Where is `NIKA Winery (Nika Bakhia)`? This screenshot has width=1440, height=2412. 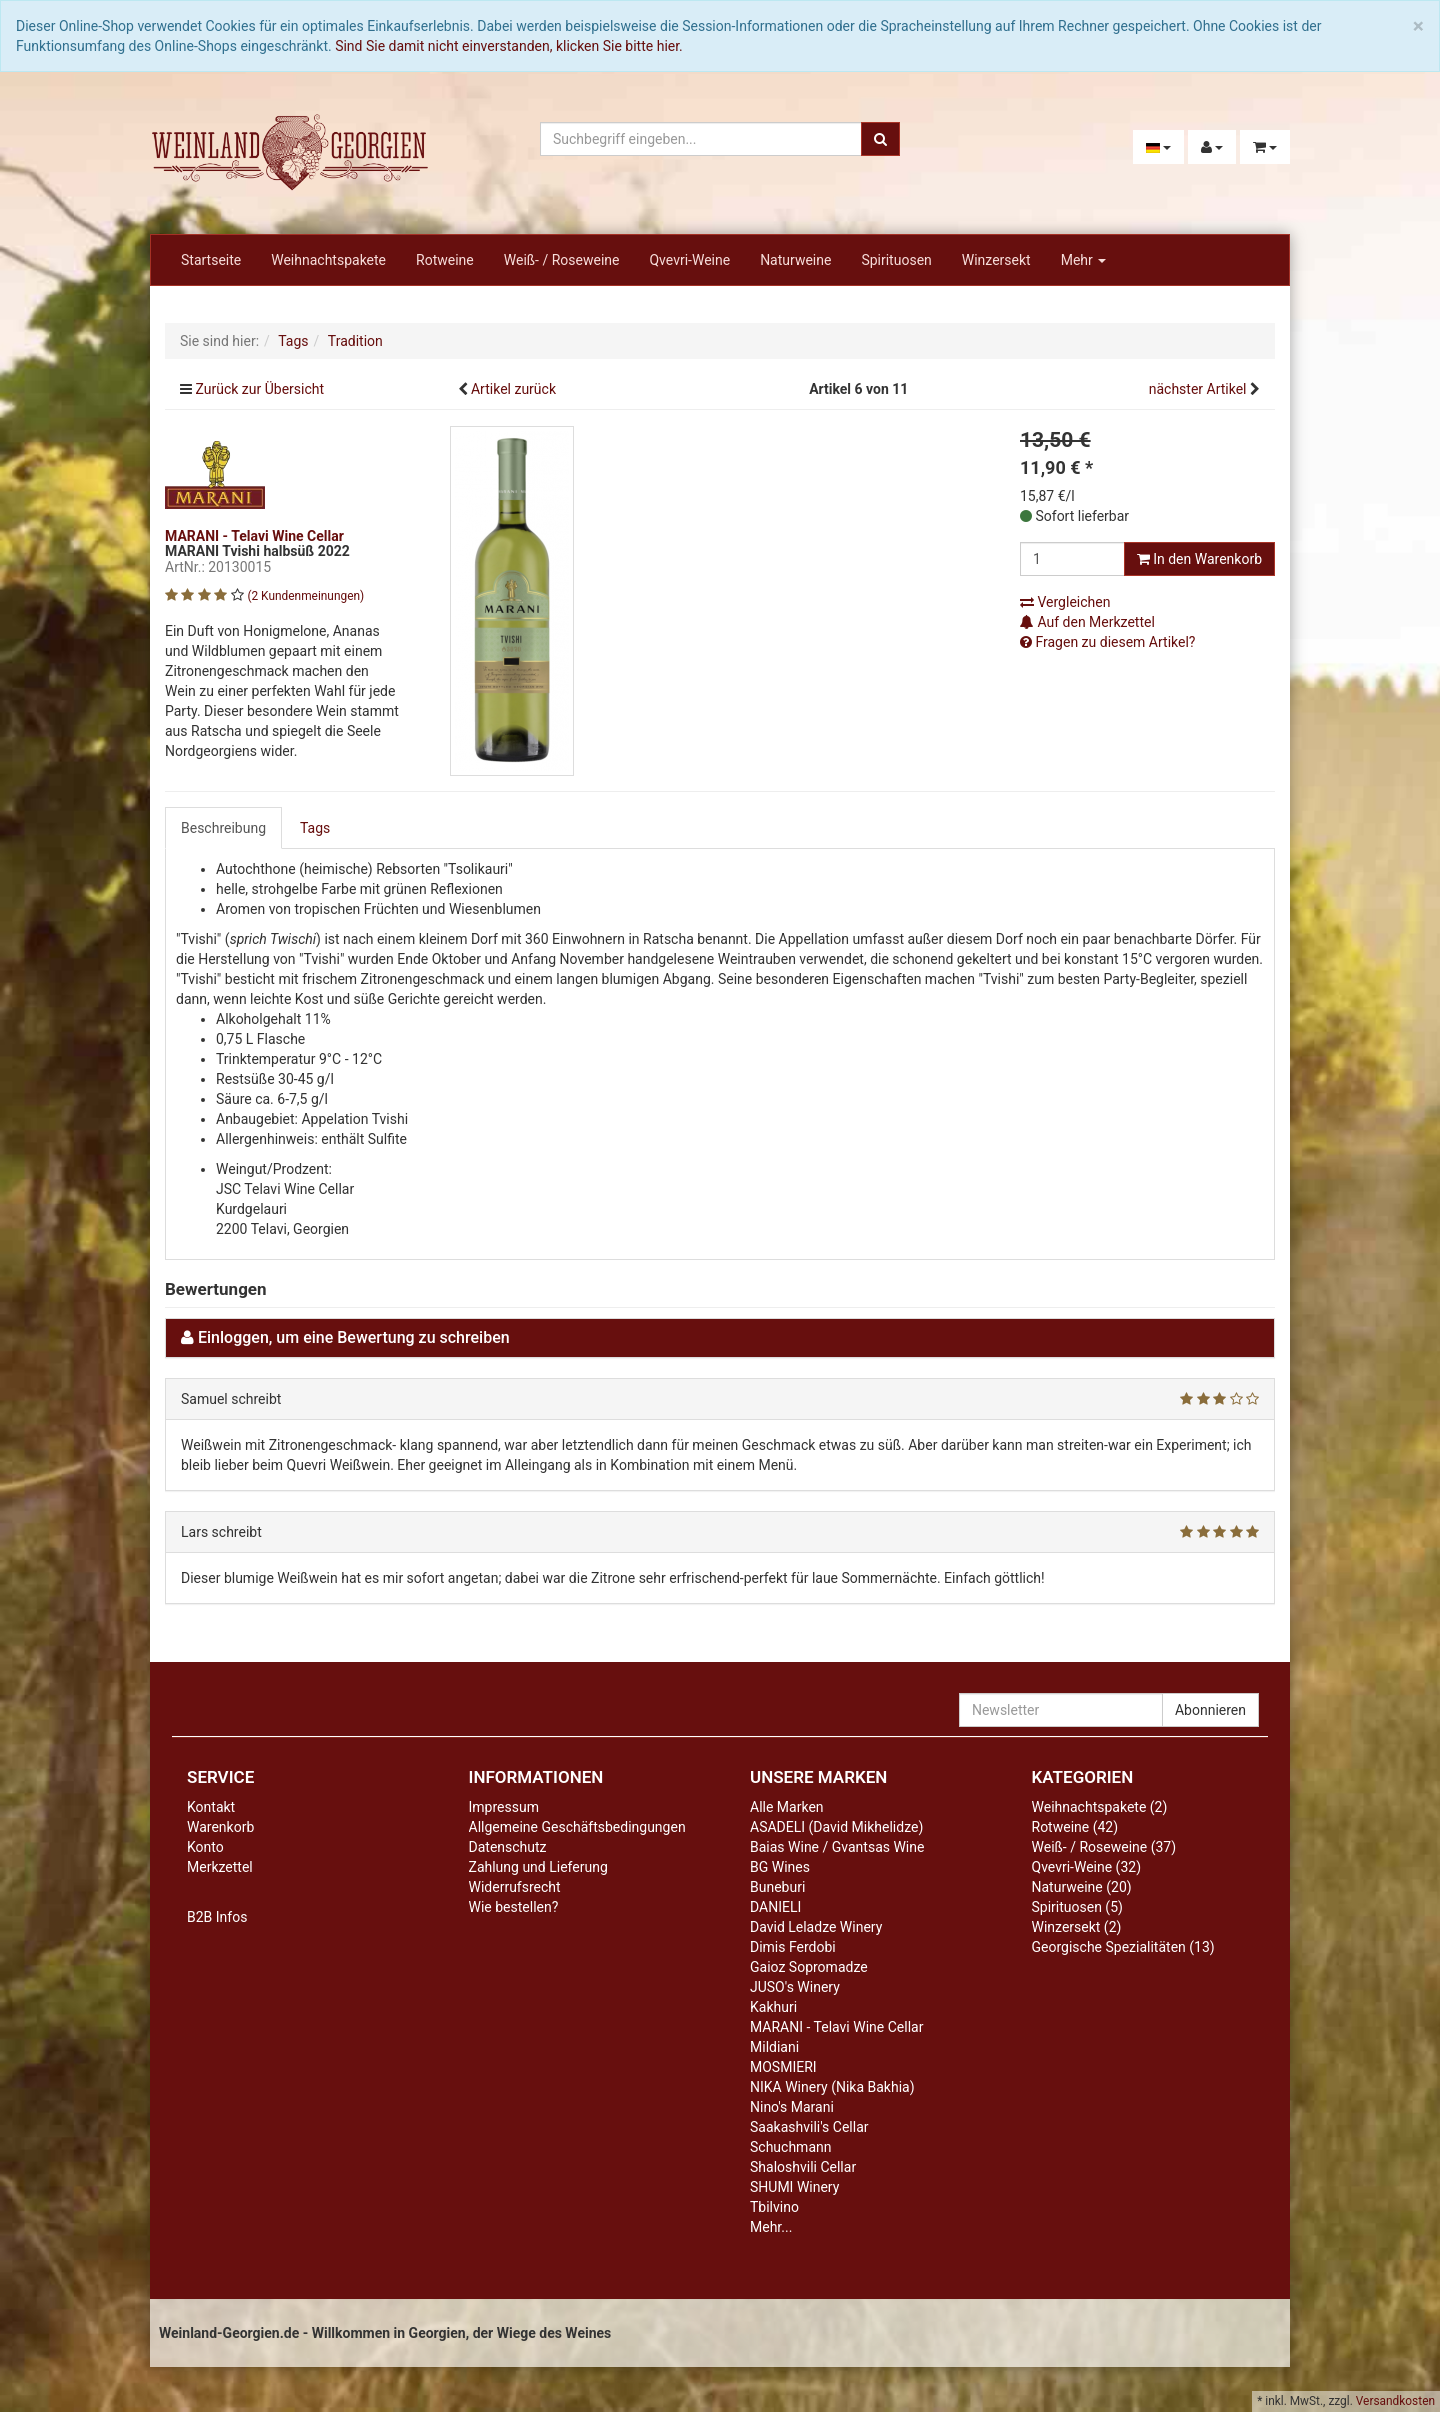 NIKA Winery (Nika Bakhia) is located at coordinates (832, 2087).